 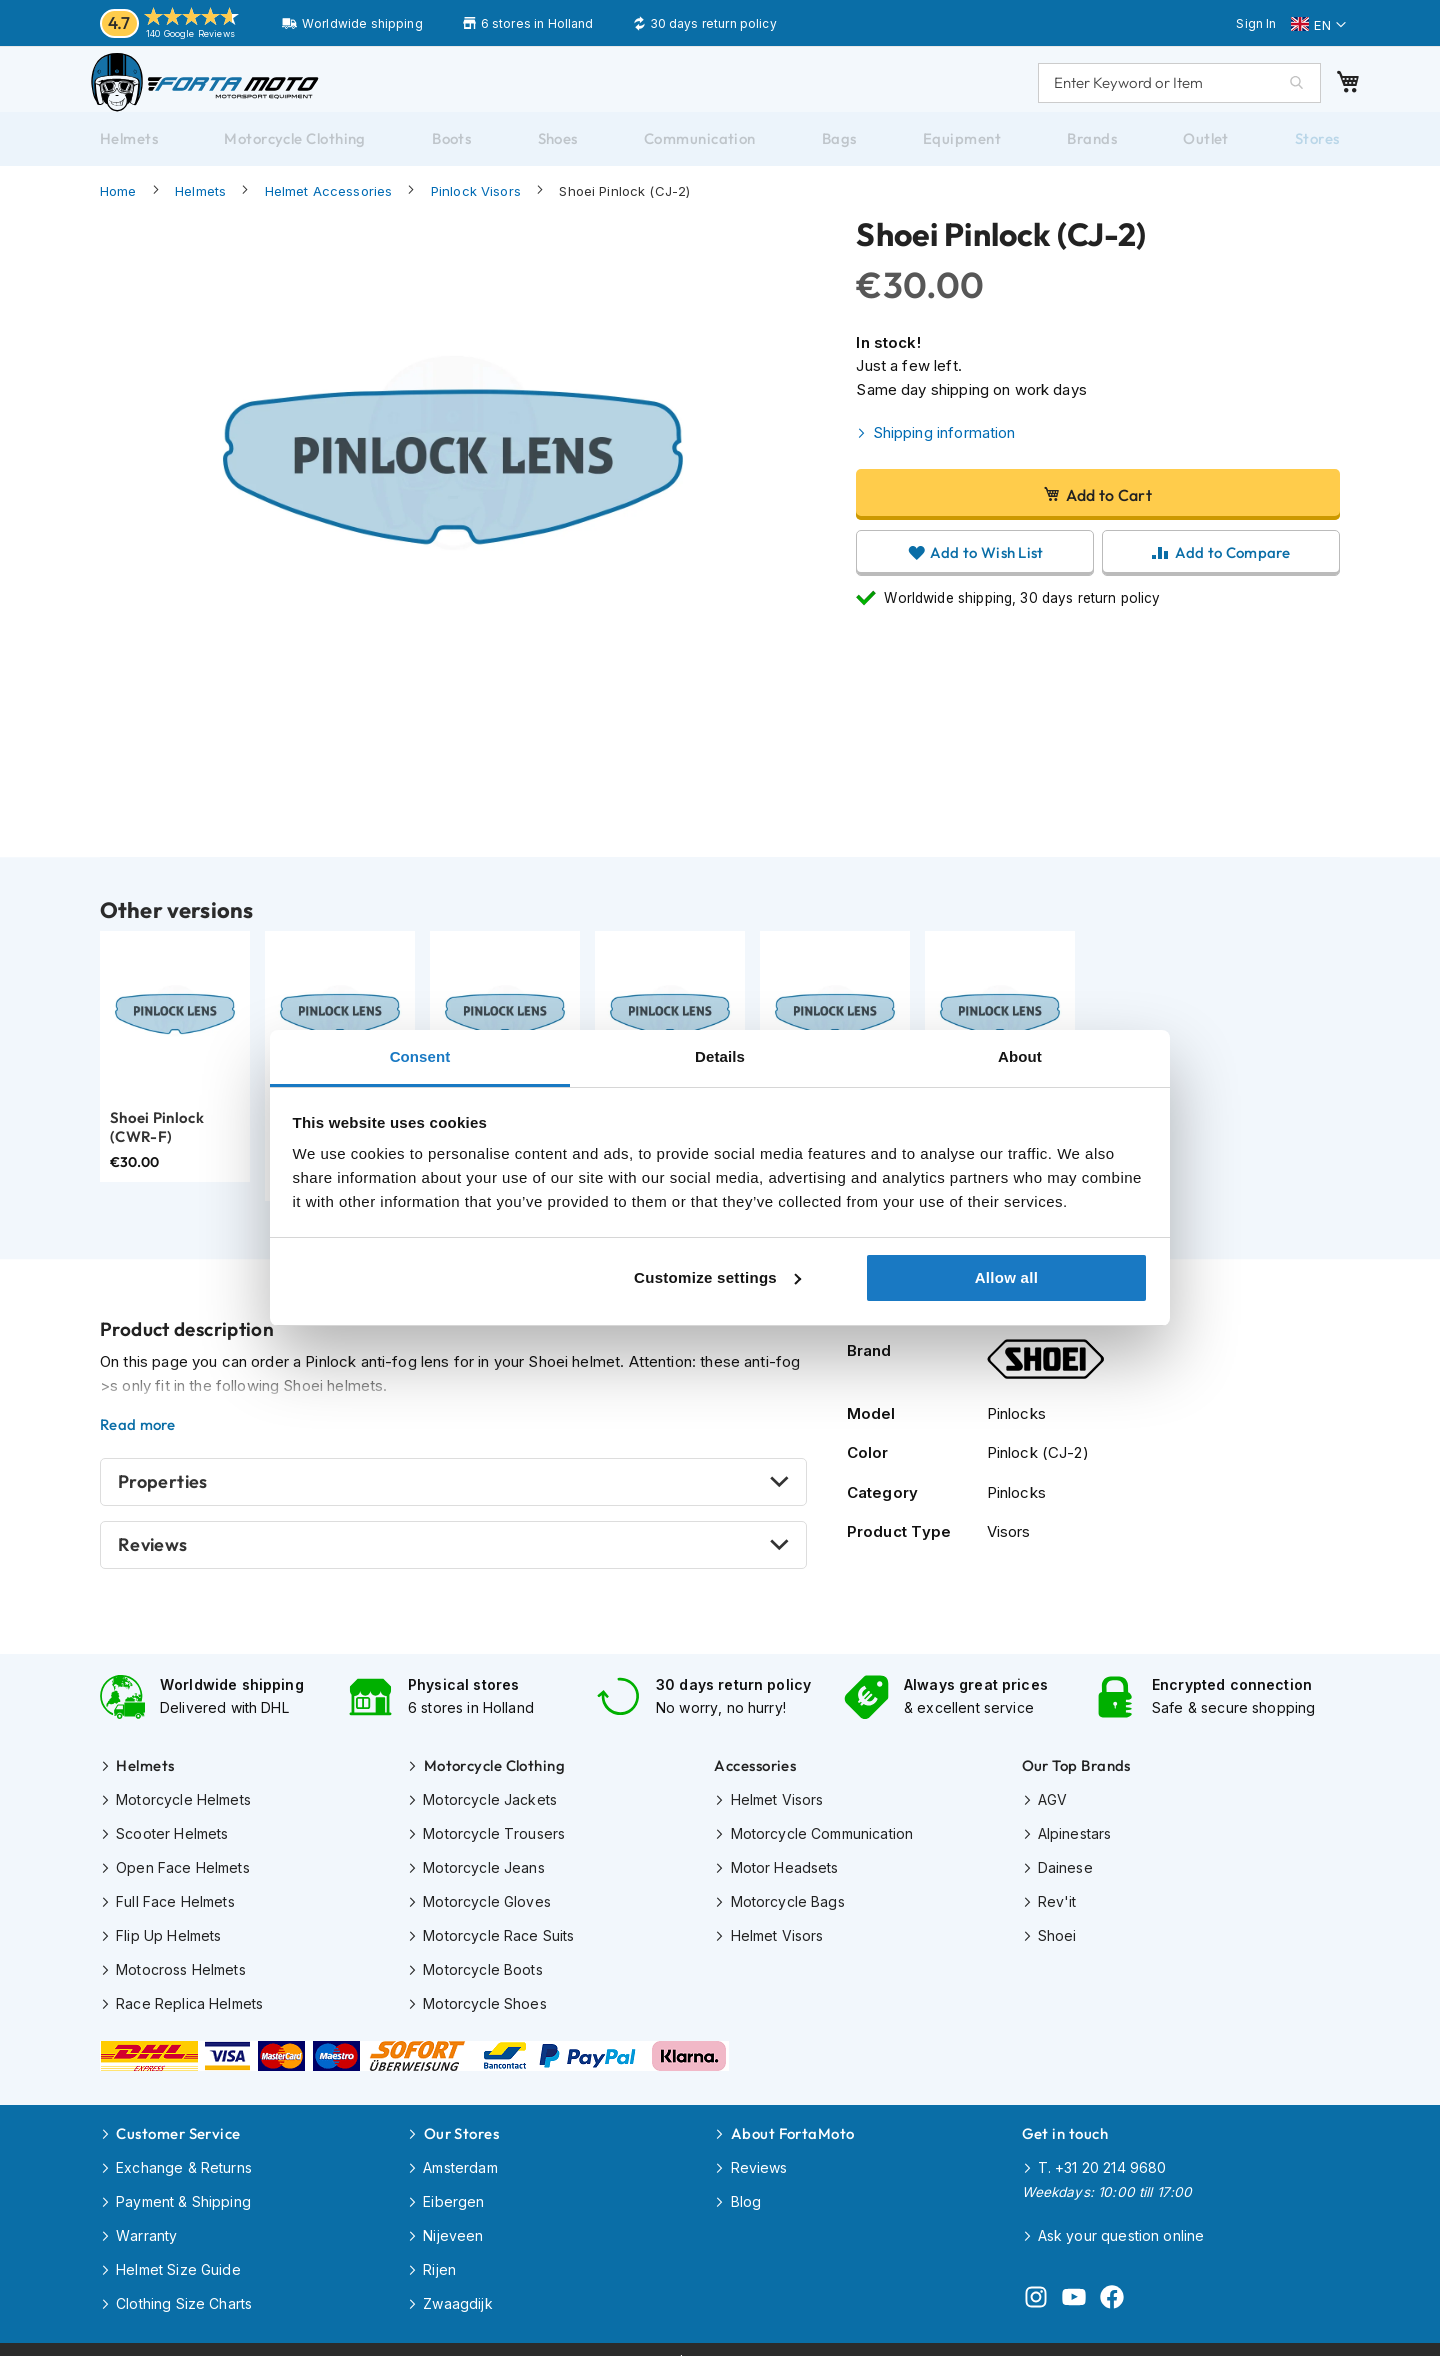 I want to click on Motorcycle Shoes, so click(x=484, y=2004).